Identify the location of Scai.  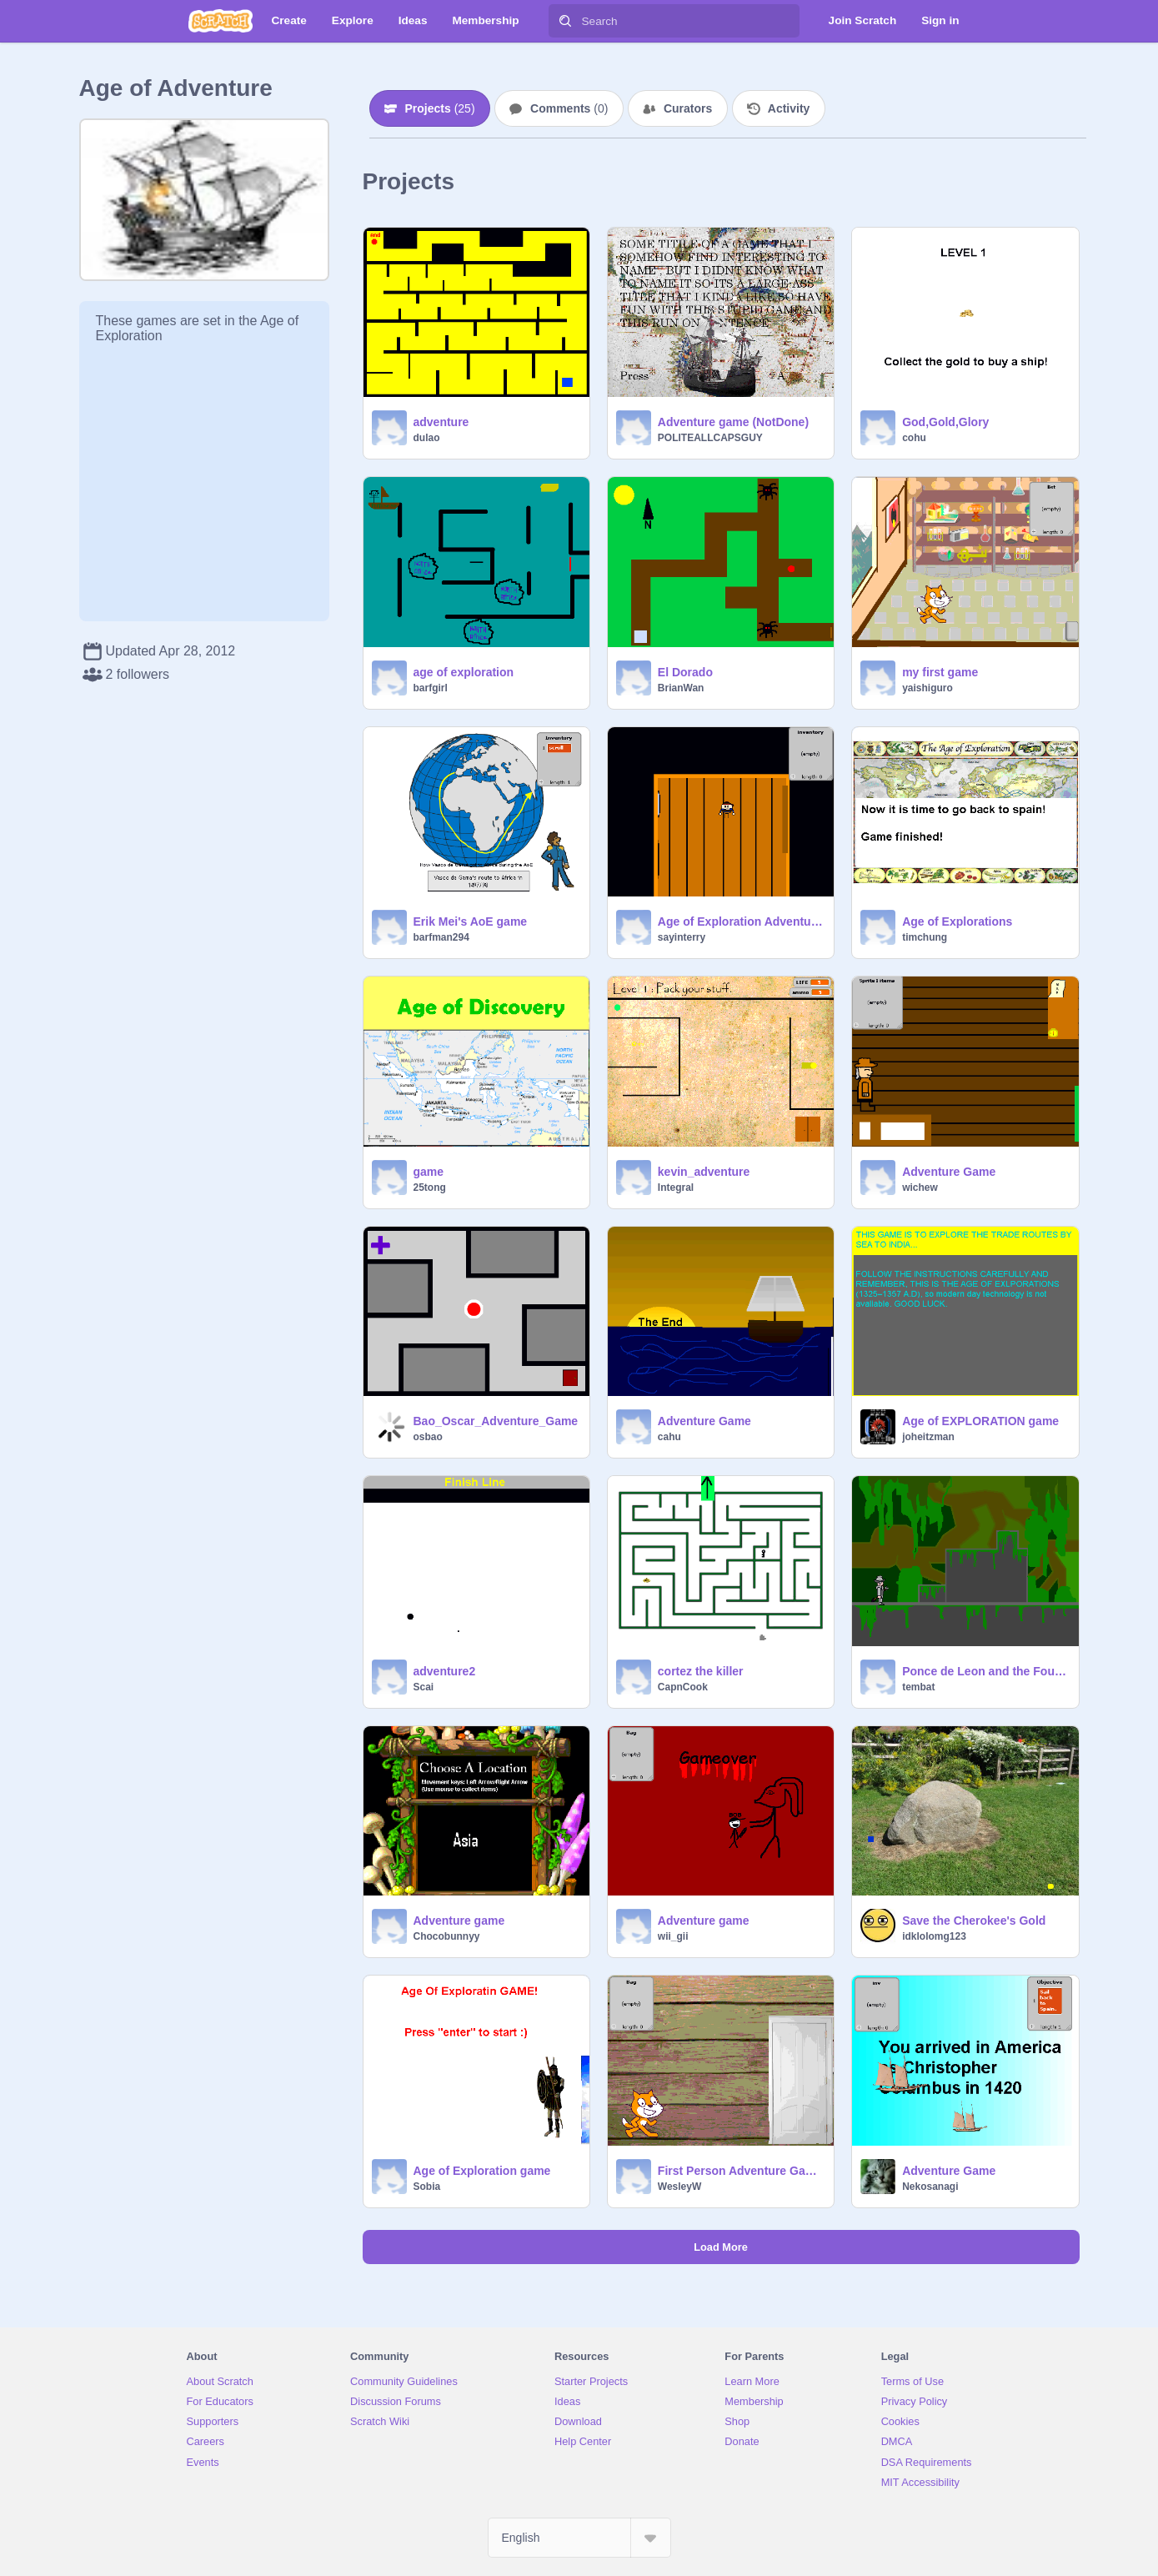
(424, 1687).